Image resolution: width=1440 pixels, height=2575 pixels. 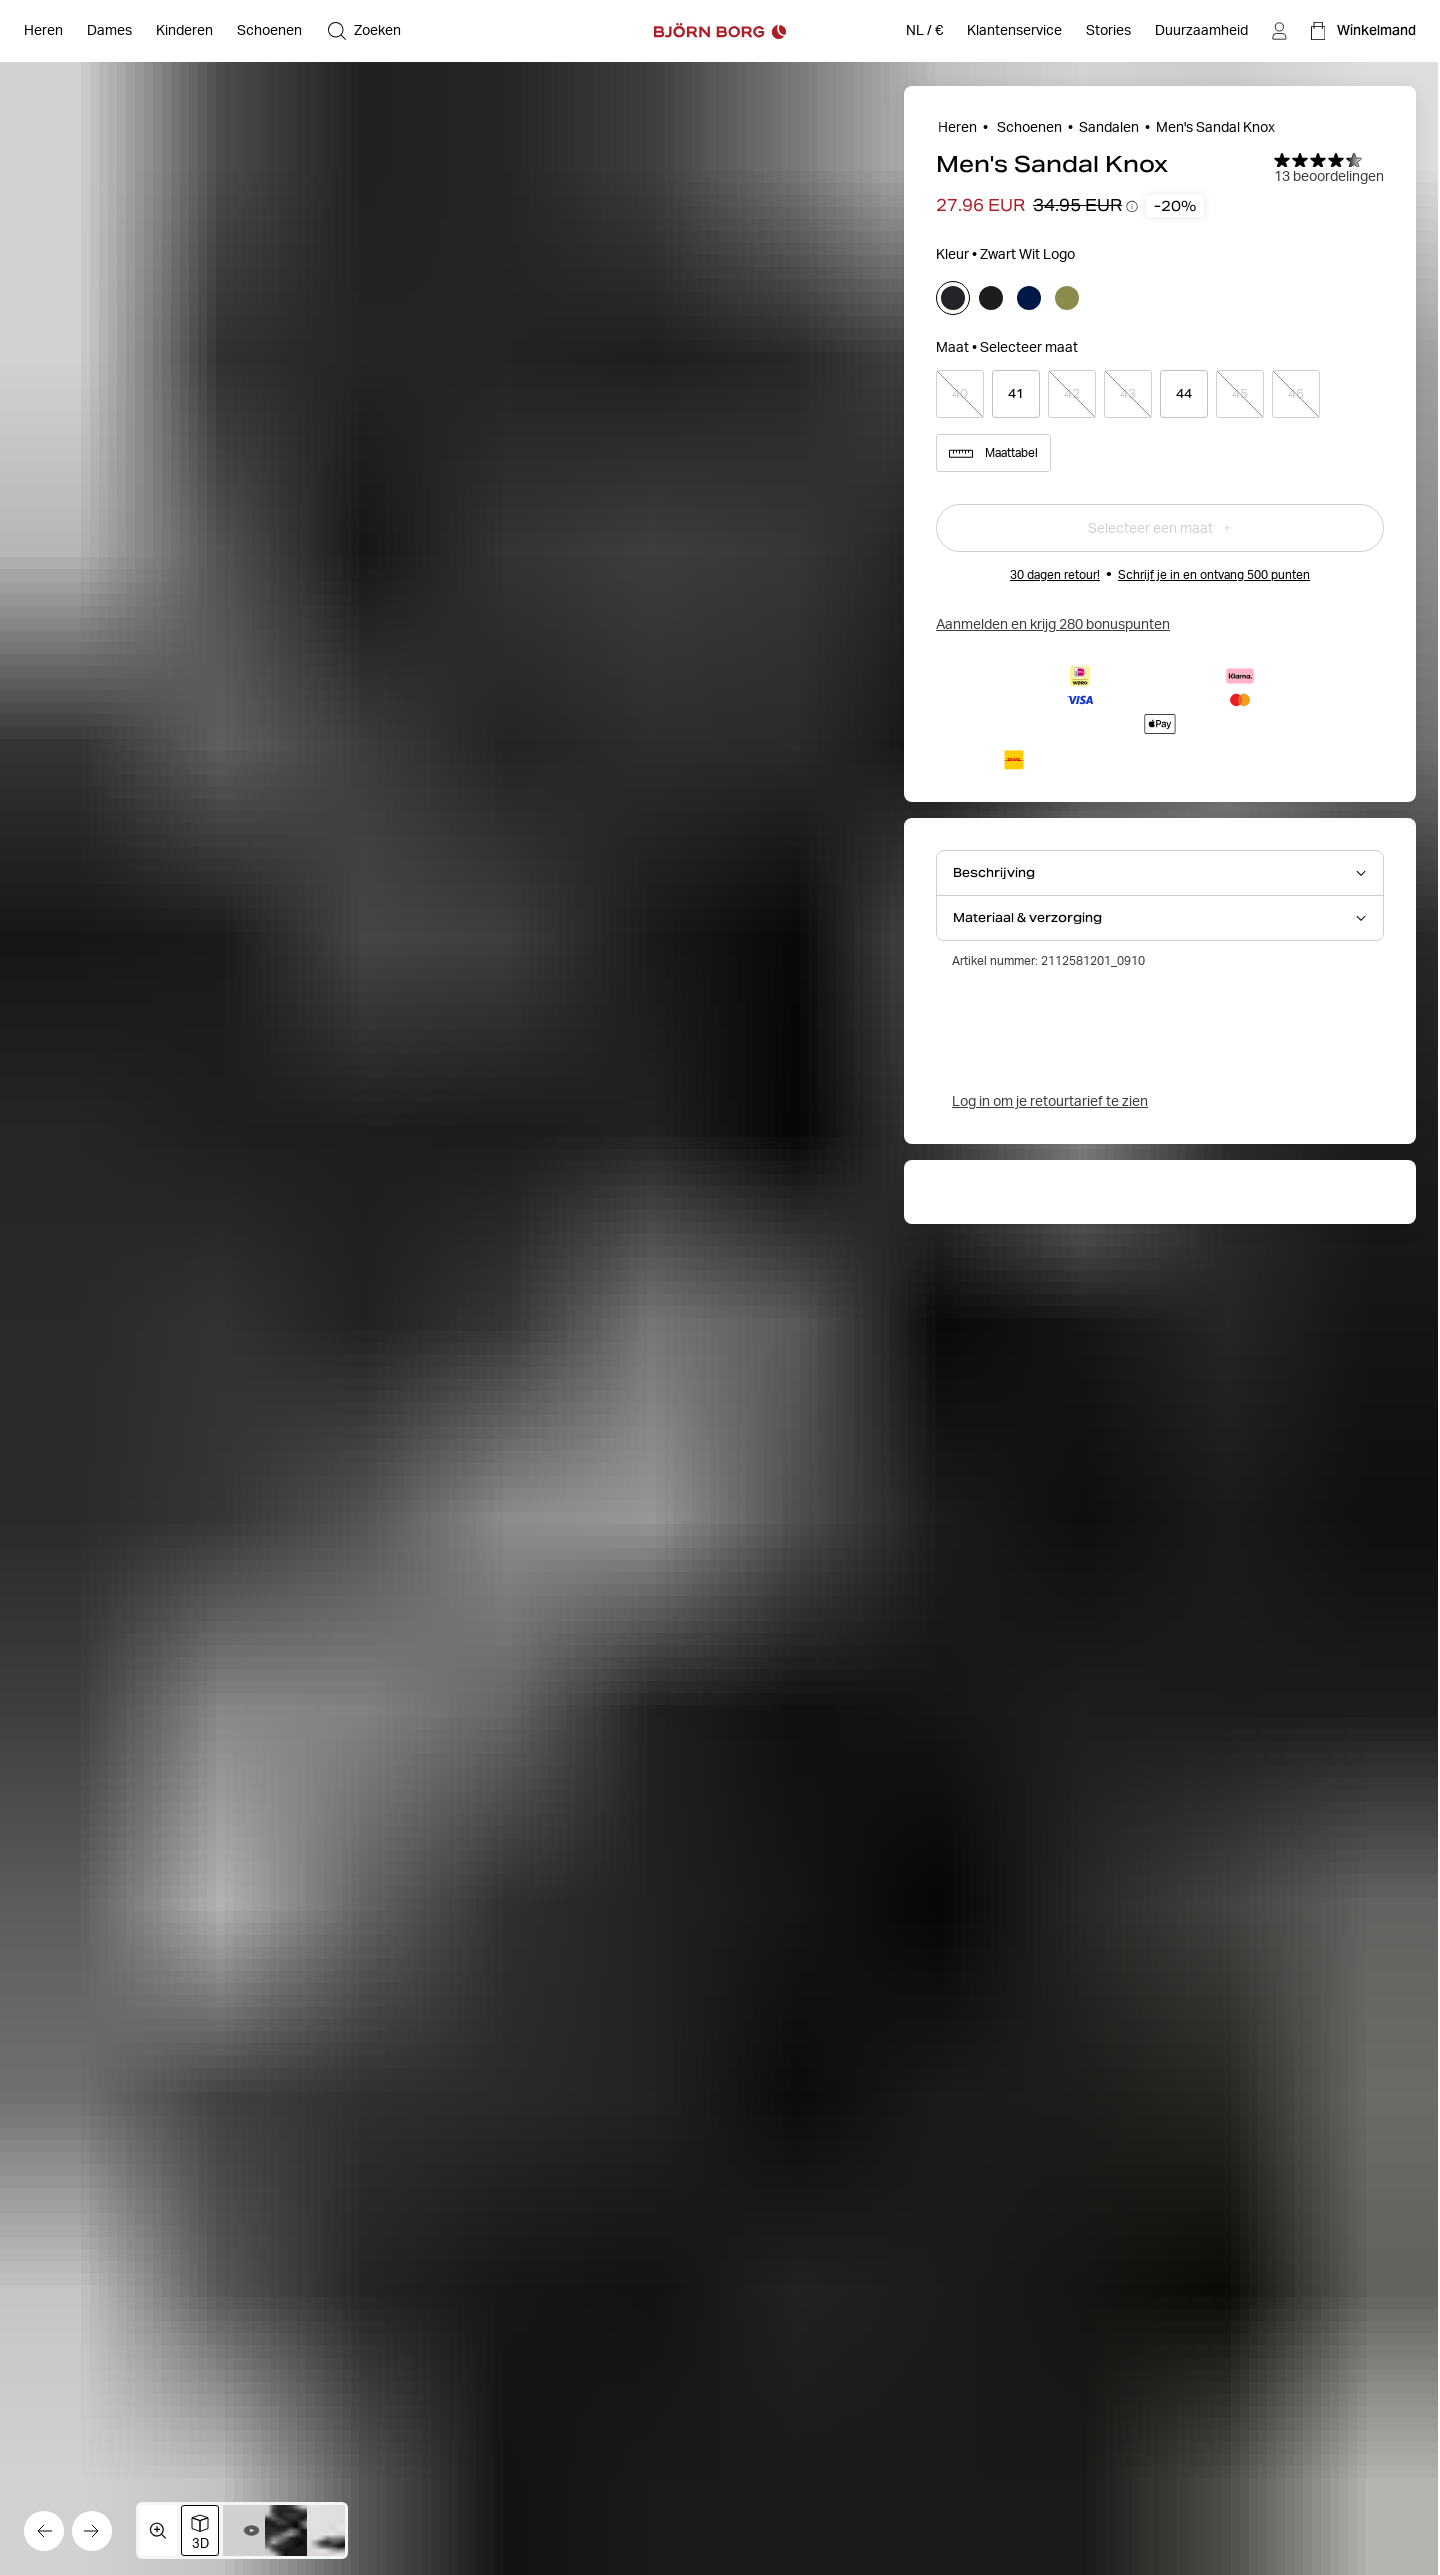 What do you see at coordinates (1240, 394) in the screenshot?
I see `[Select product size 45]` at bounding box center [1240, 394].